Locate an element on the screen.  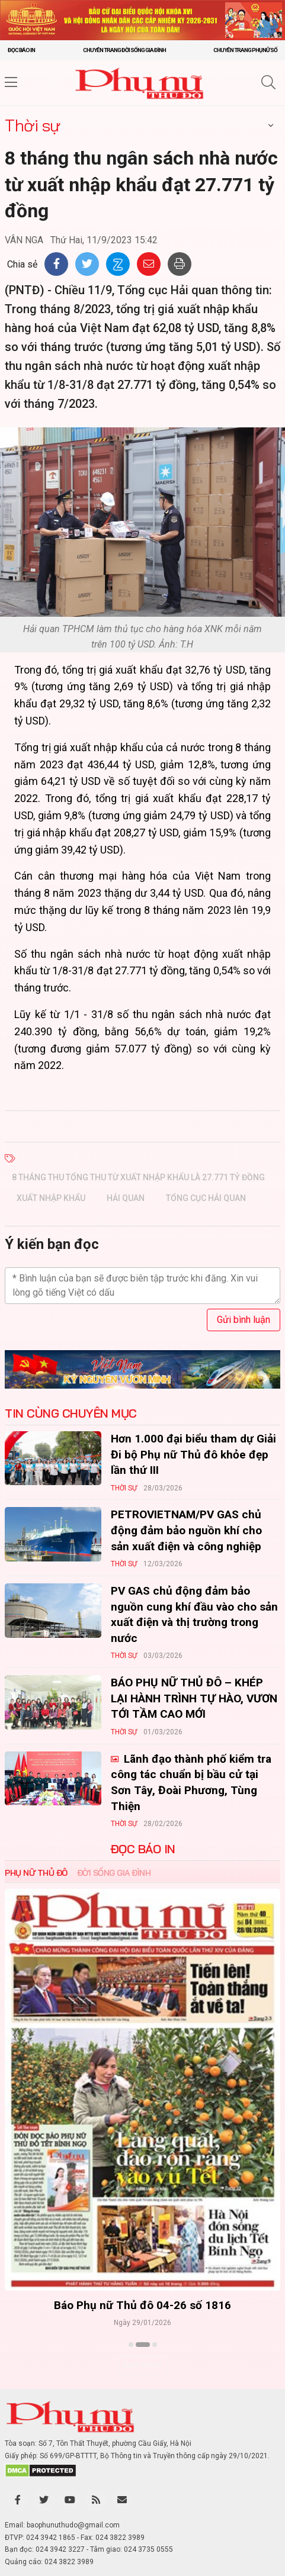
tổng cục hải quan is located at coordinates (206, 1198).